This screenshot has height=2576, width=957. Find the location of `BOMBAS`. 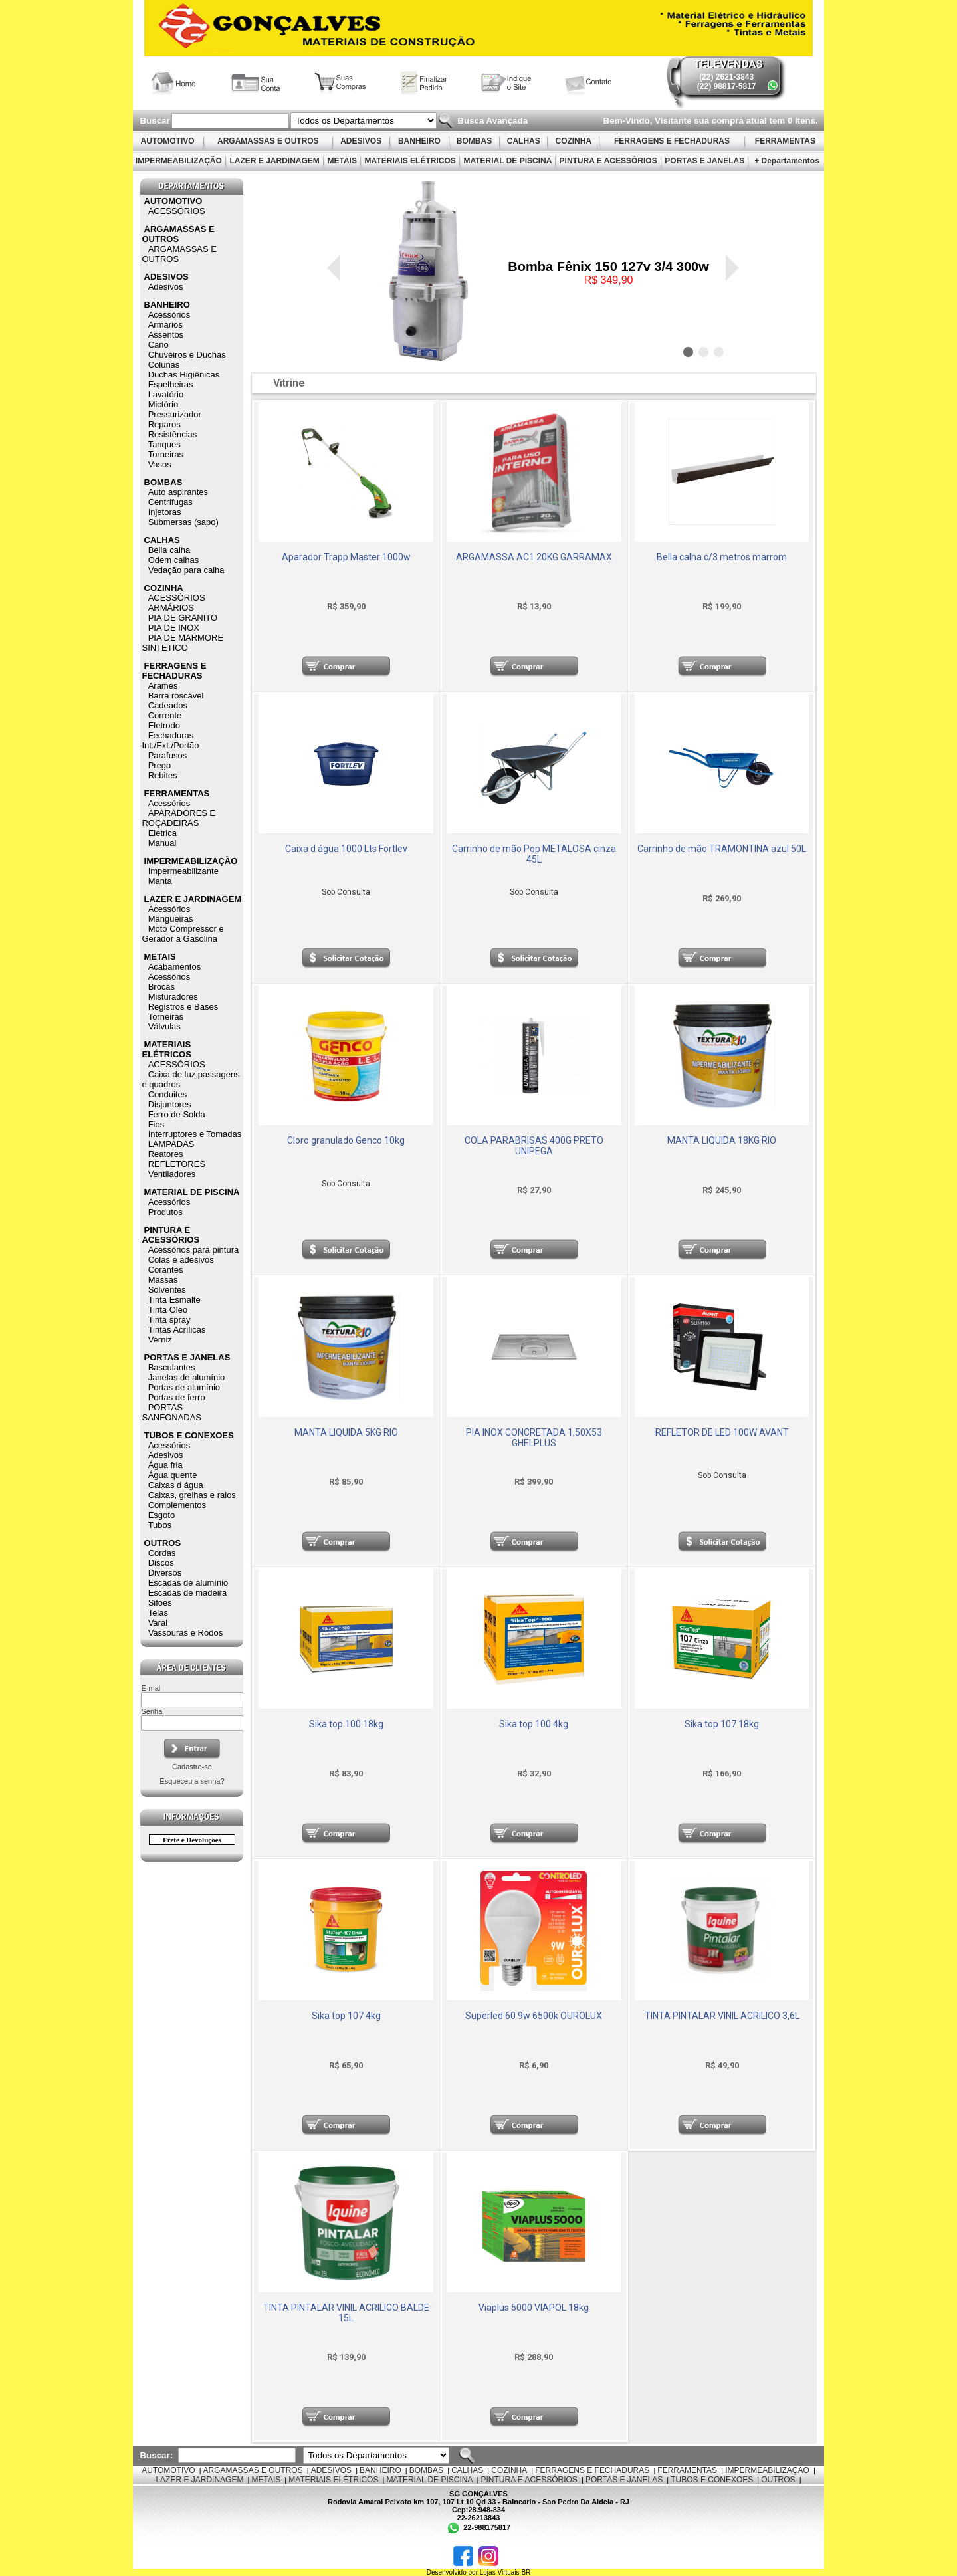

BOMBAS is located at coordinates (474, 141).